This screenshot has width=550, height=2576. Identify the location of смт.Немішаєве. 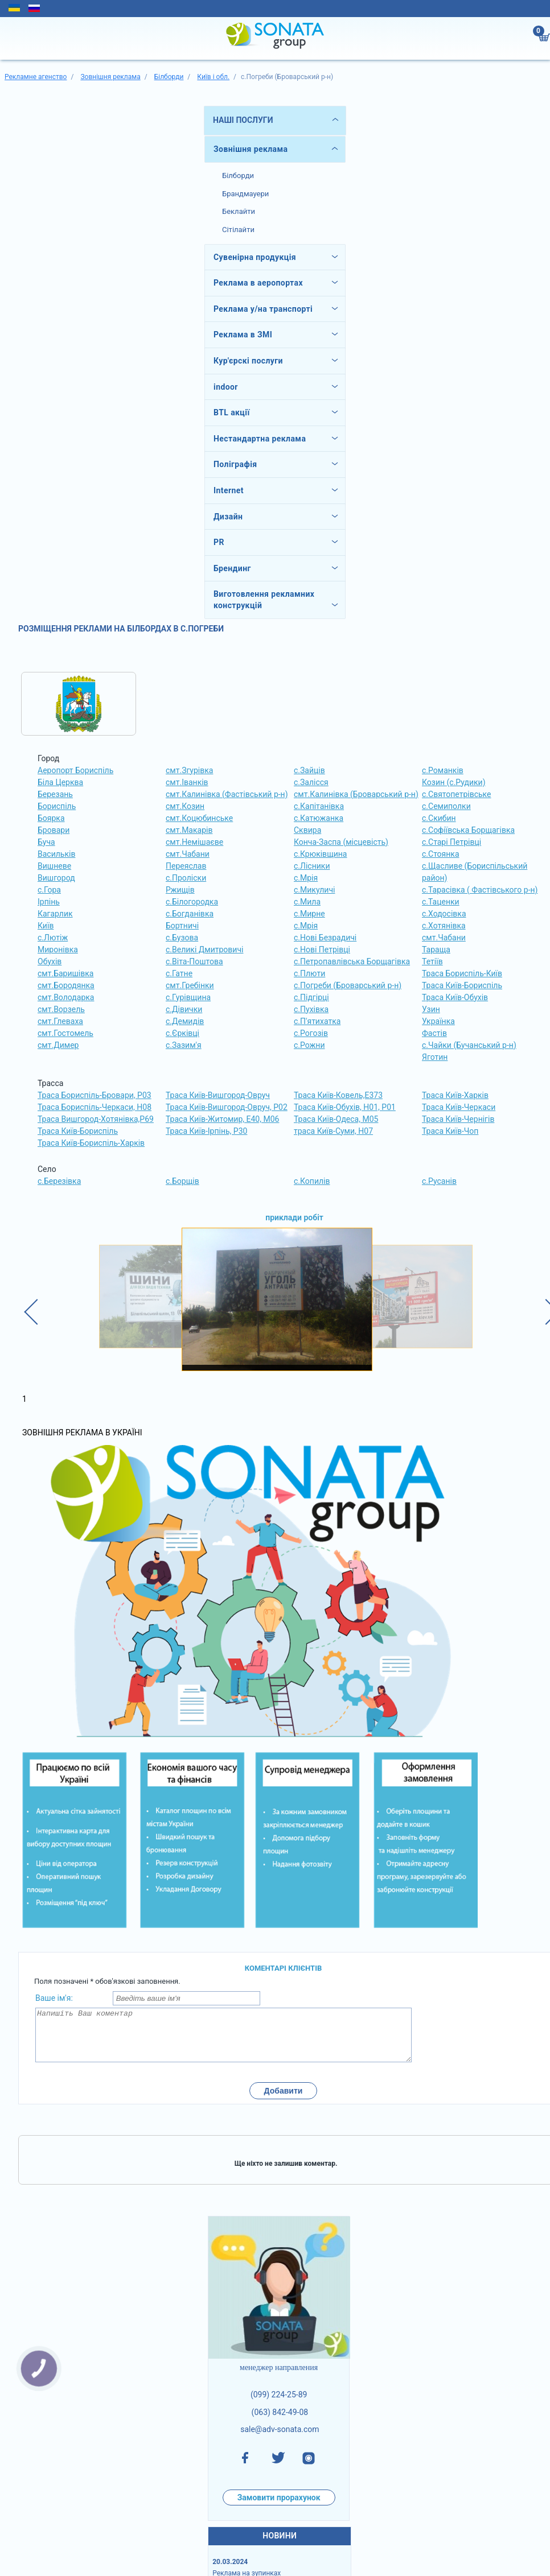
(194, 842).